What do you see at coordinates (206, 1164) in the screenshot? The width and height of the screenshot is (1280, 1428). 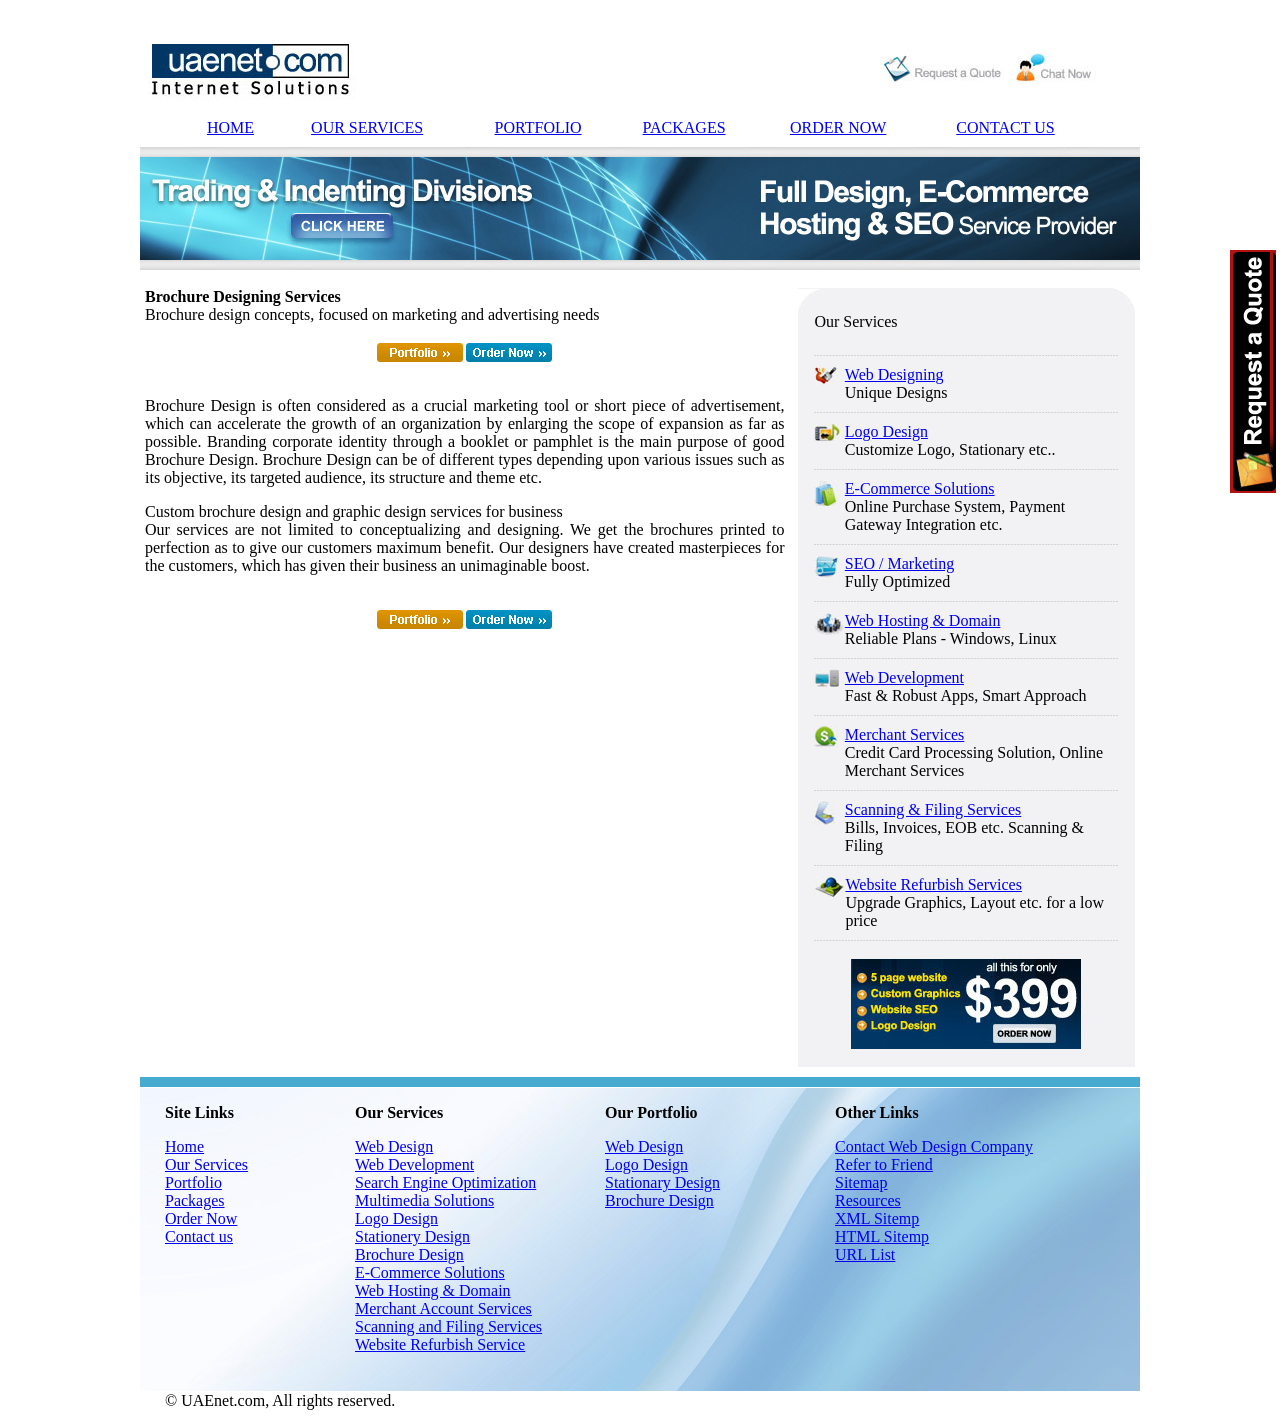 I see `Our Services` at bounding box center [206, 1164].